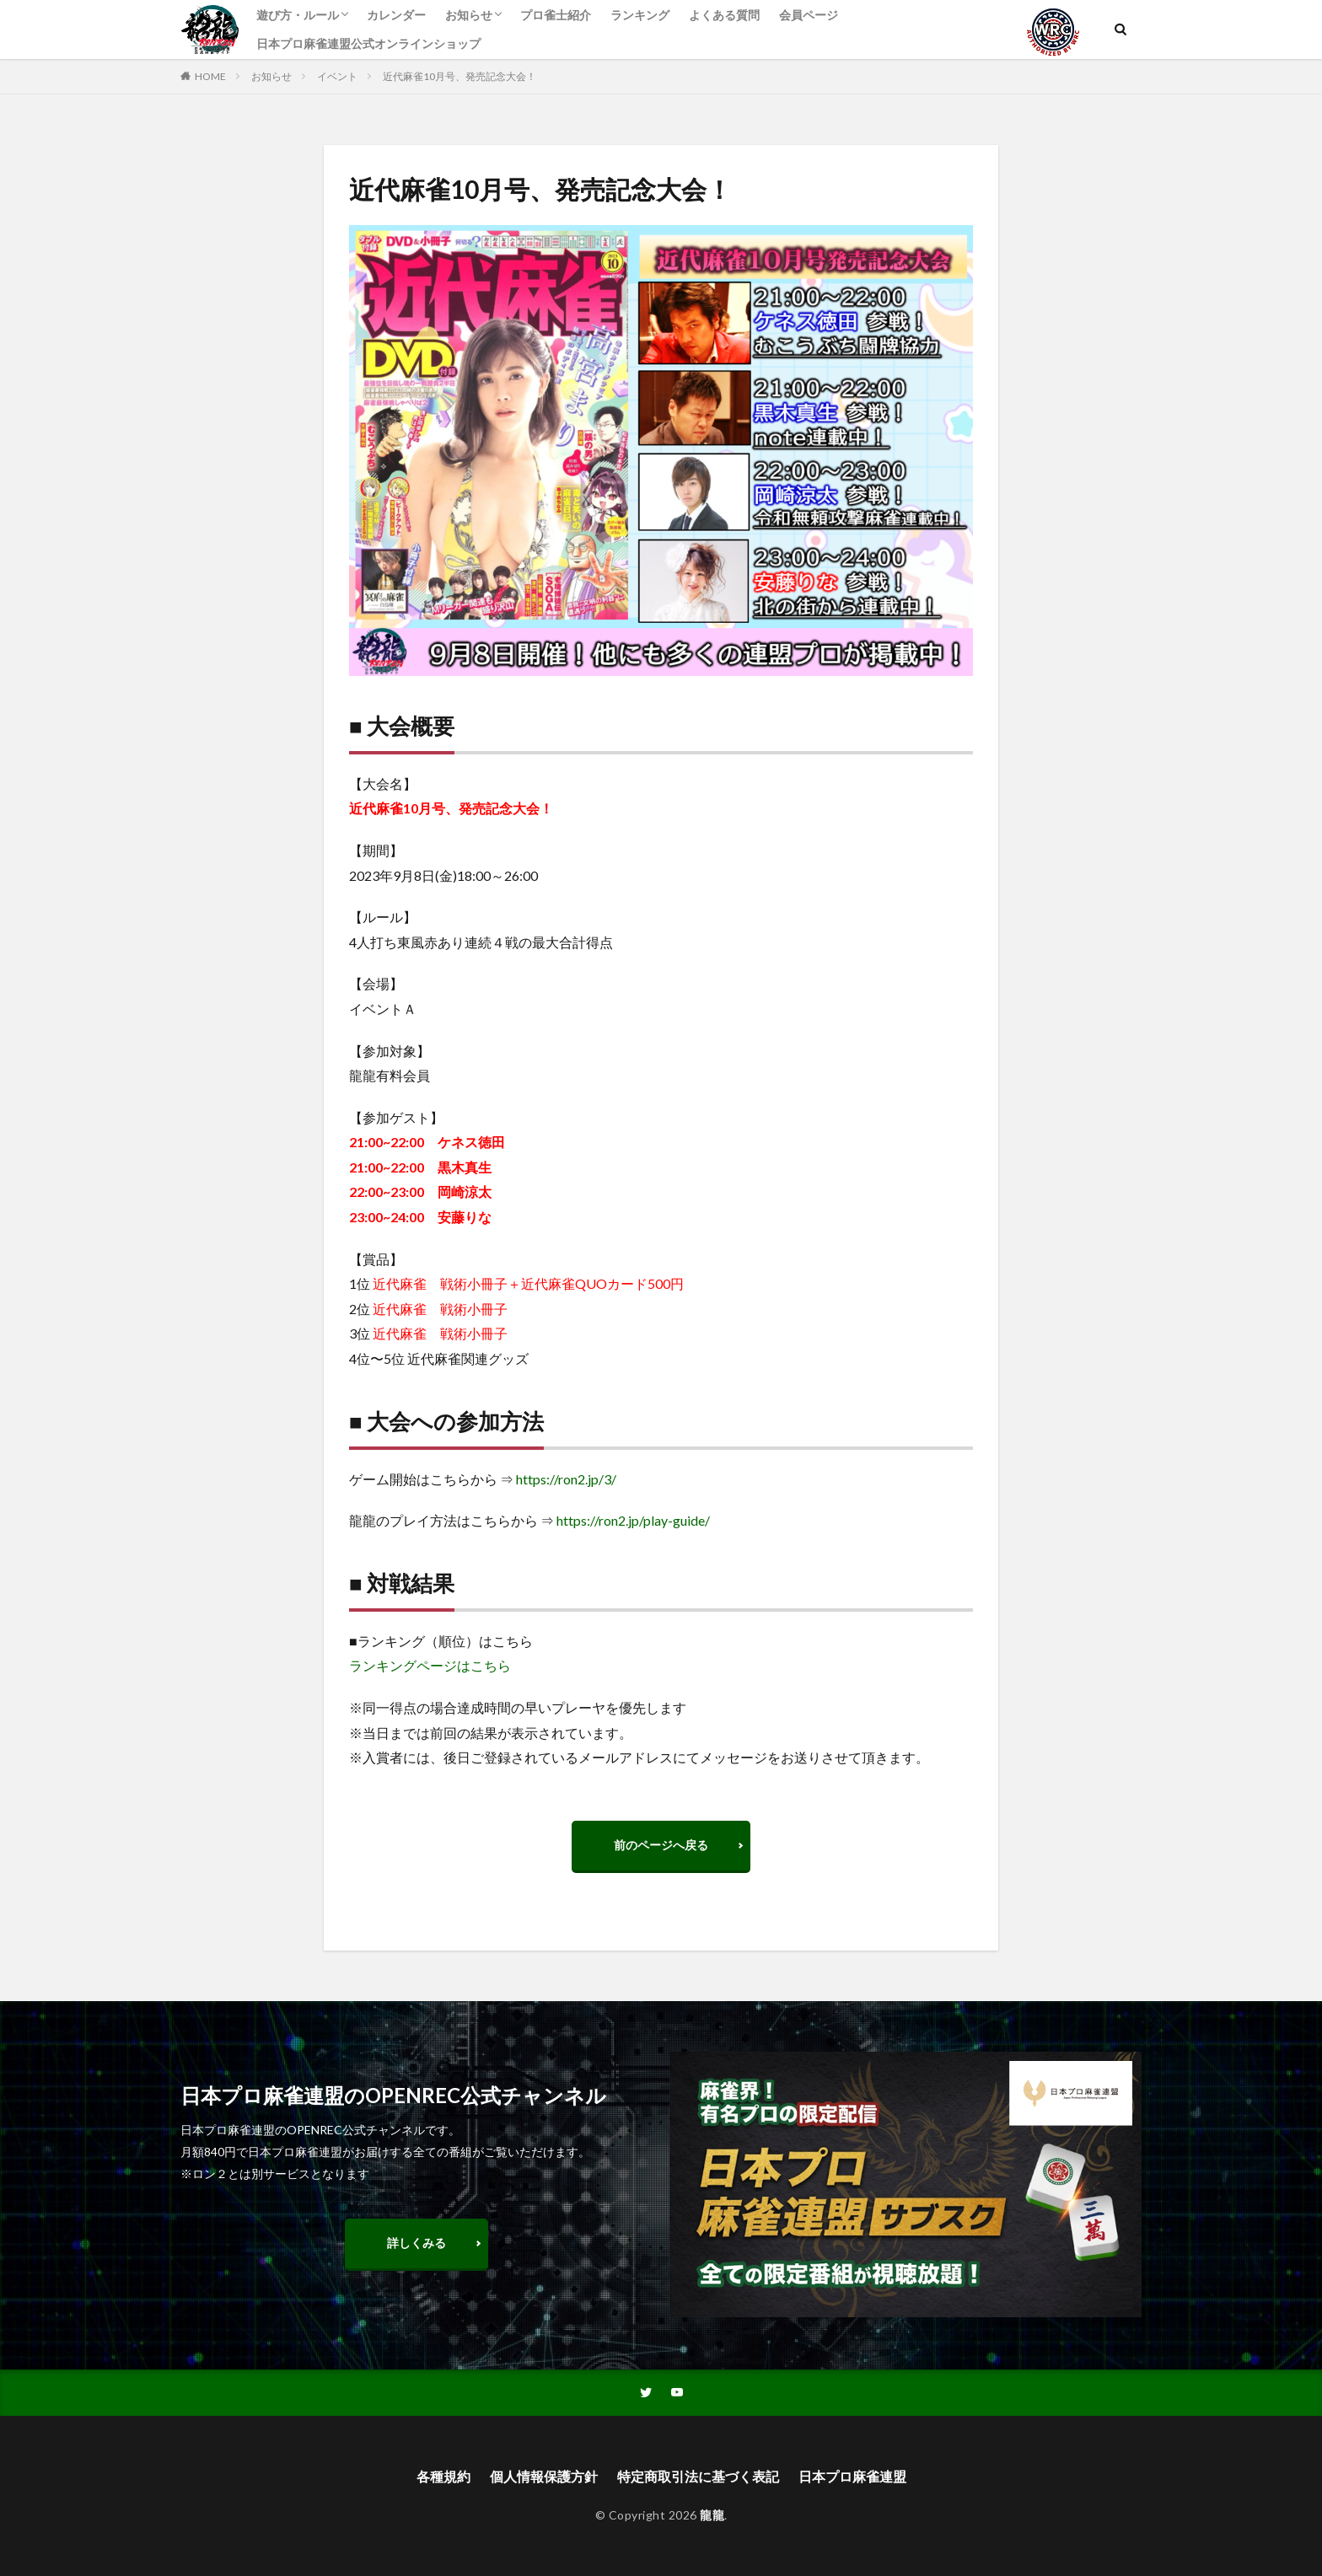  What do you see at coordinates (639, 15) in the screenshot?
I see `ランキング` at bounding box center [639, 15].